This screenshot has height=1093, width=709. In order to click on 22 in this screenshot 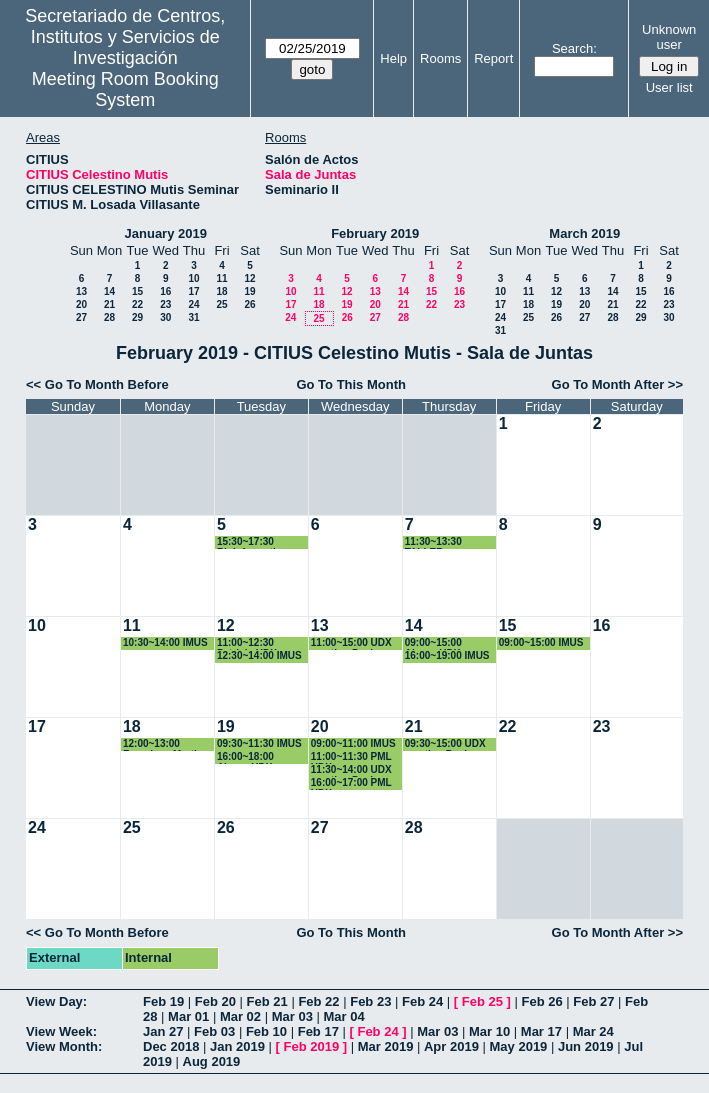, I will do `click(137, 304)`.